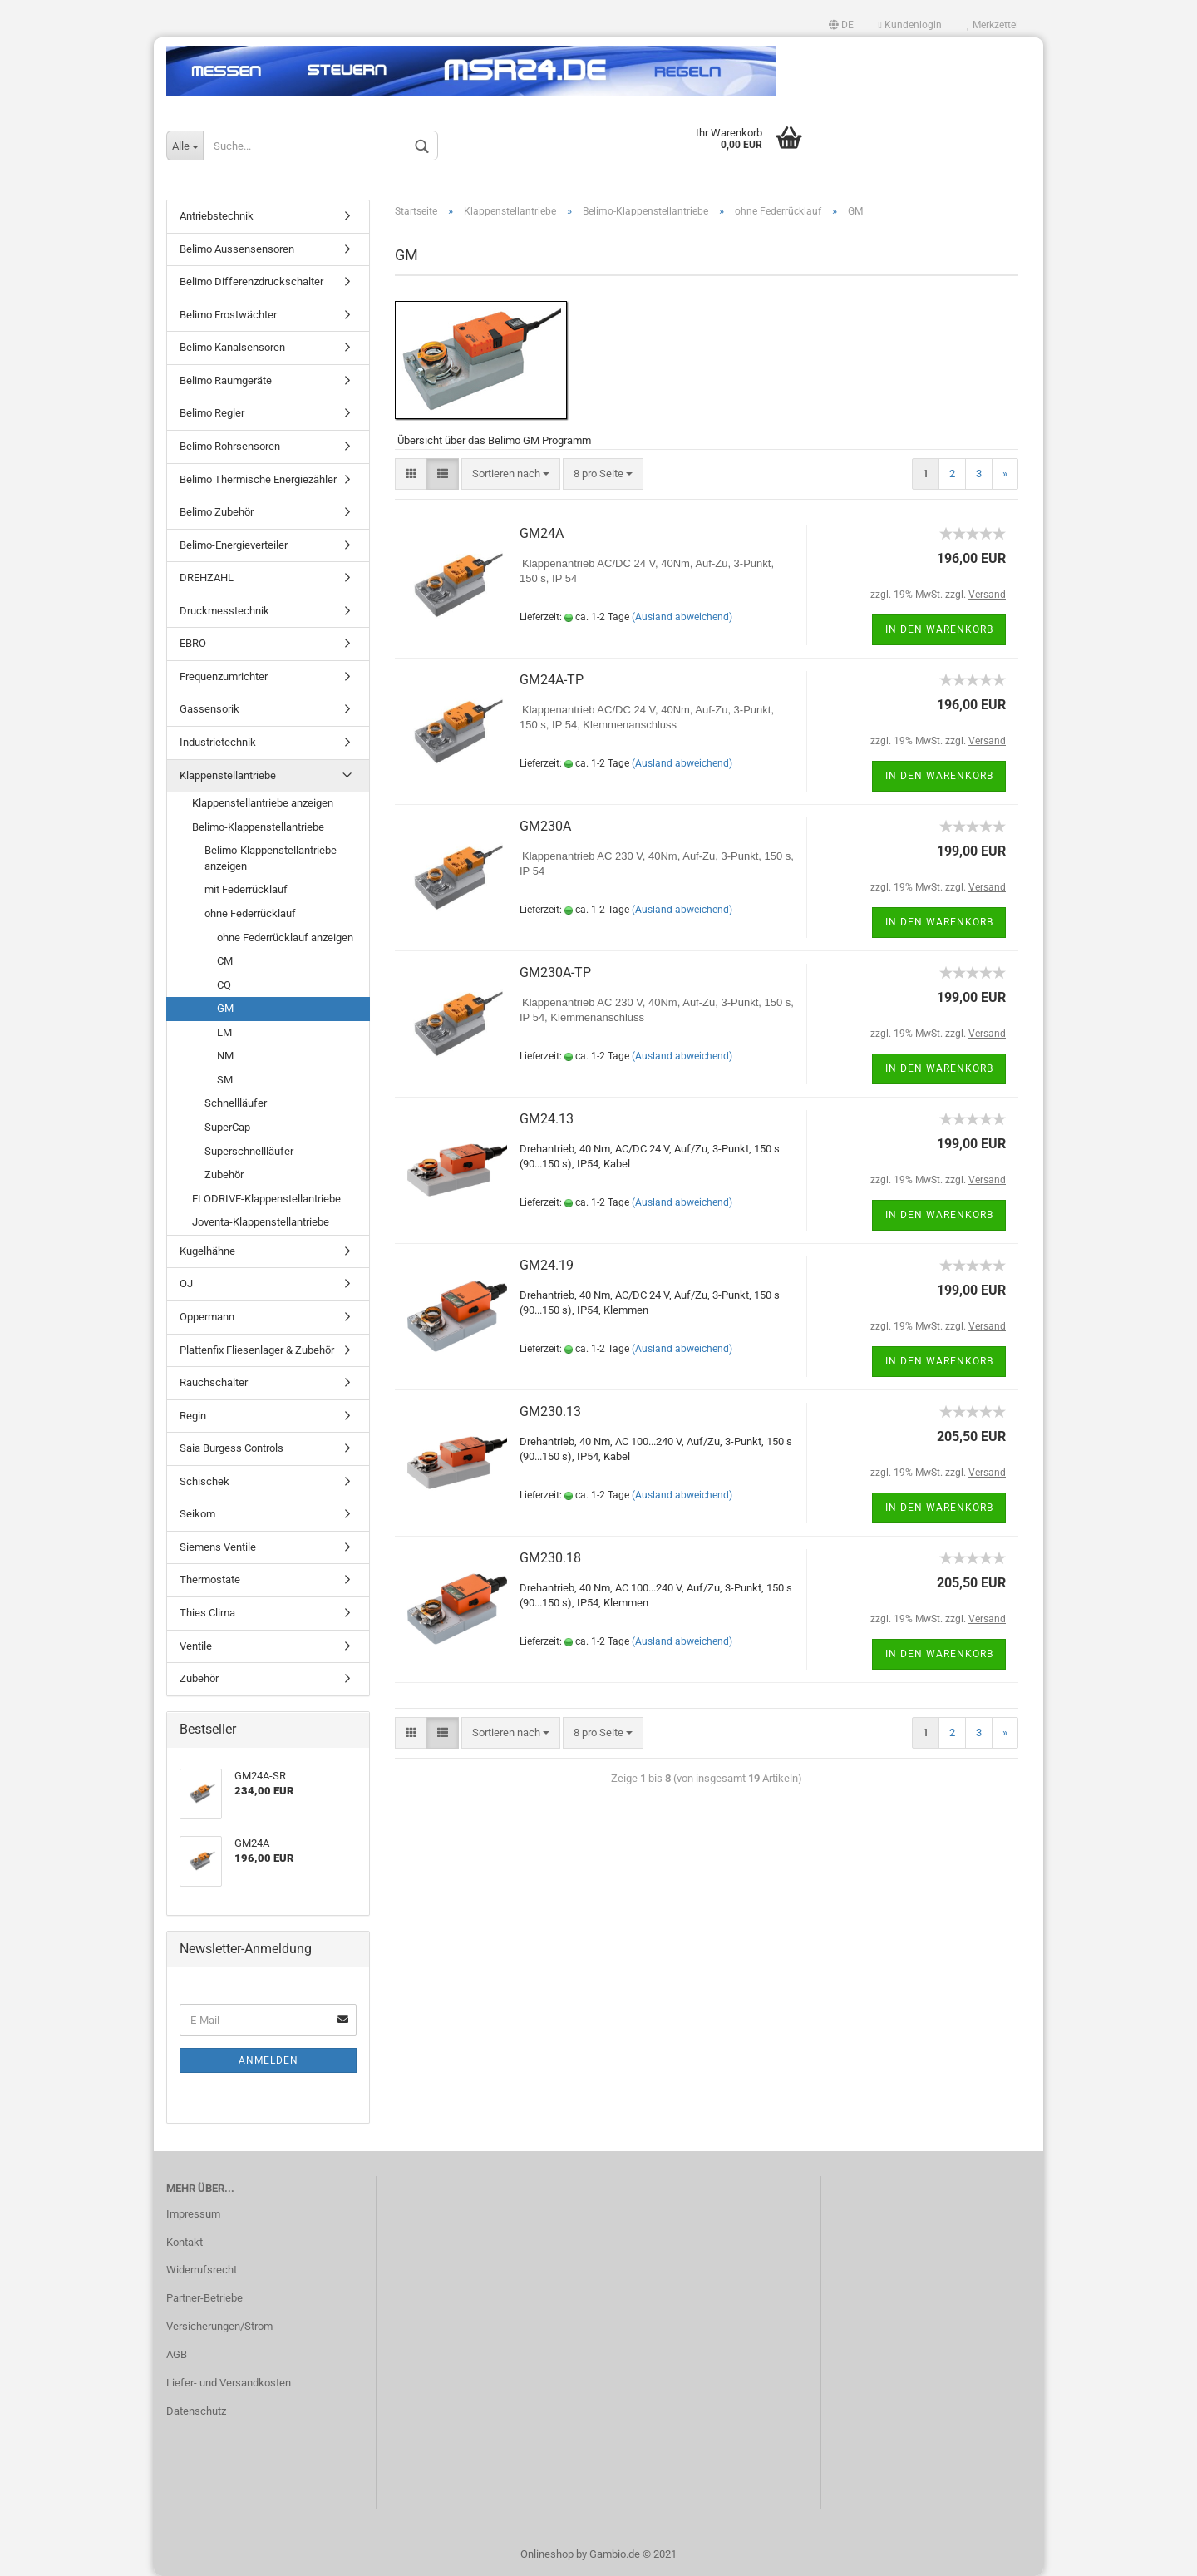 This screenshot has width=1197, height=2576. Describe the element at coordinates (184, 2242) in the screenshot. I see `Kontakt` at that location.